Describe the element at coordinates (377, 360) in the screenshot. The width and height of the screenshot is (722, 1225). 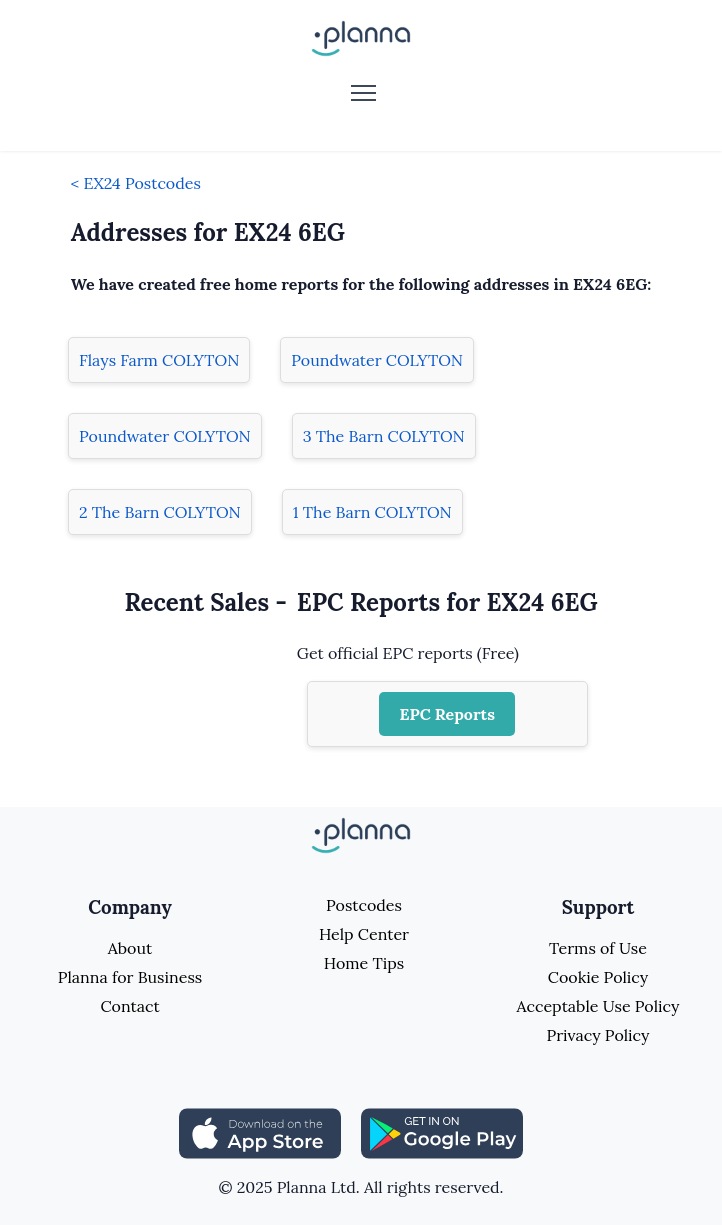
I see `Poundwater COLYTON` at that location.